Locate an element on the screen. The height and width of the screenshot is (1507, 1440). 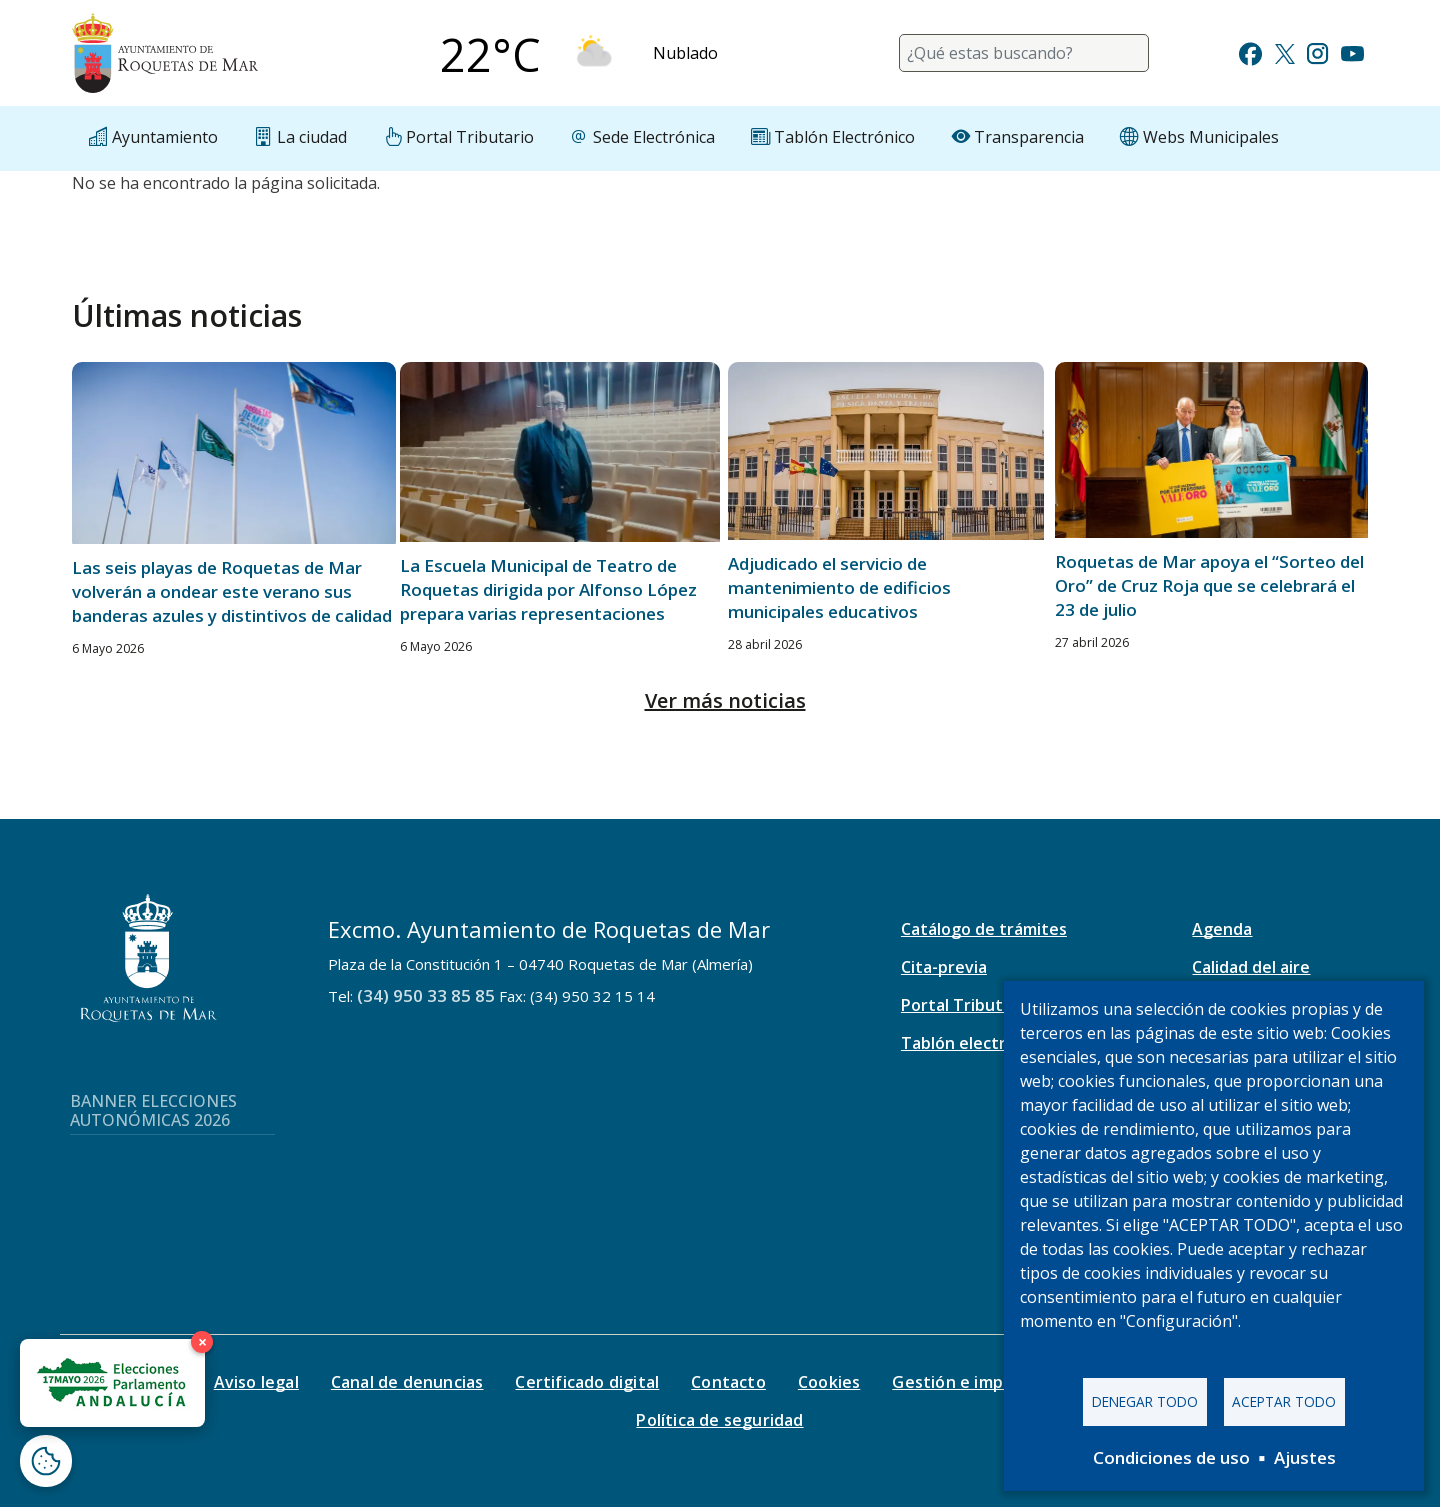
Aceptar todo is located at coordinates (1284, 1401).